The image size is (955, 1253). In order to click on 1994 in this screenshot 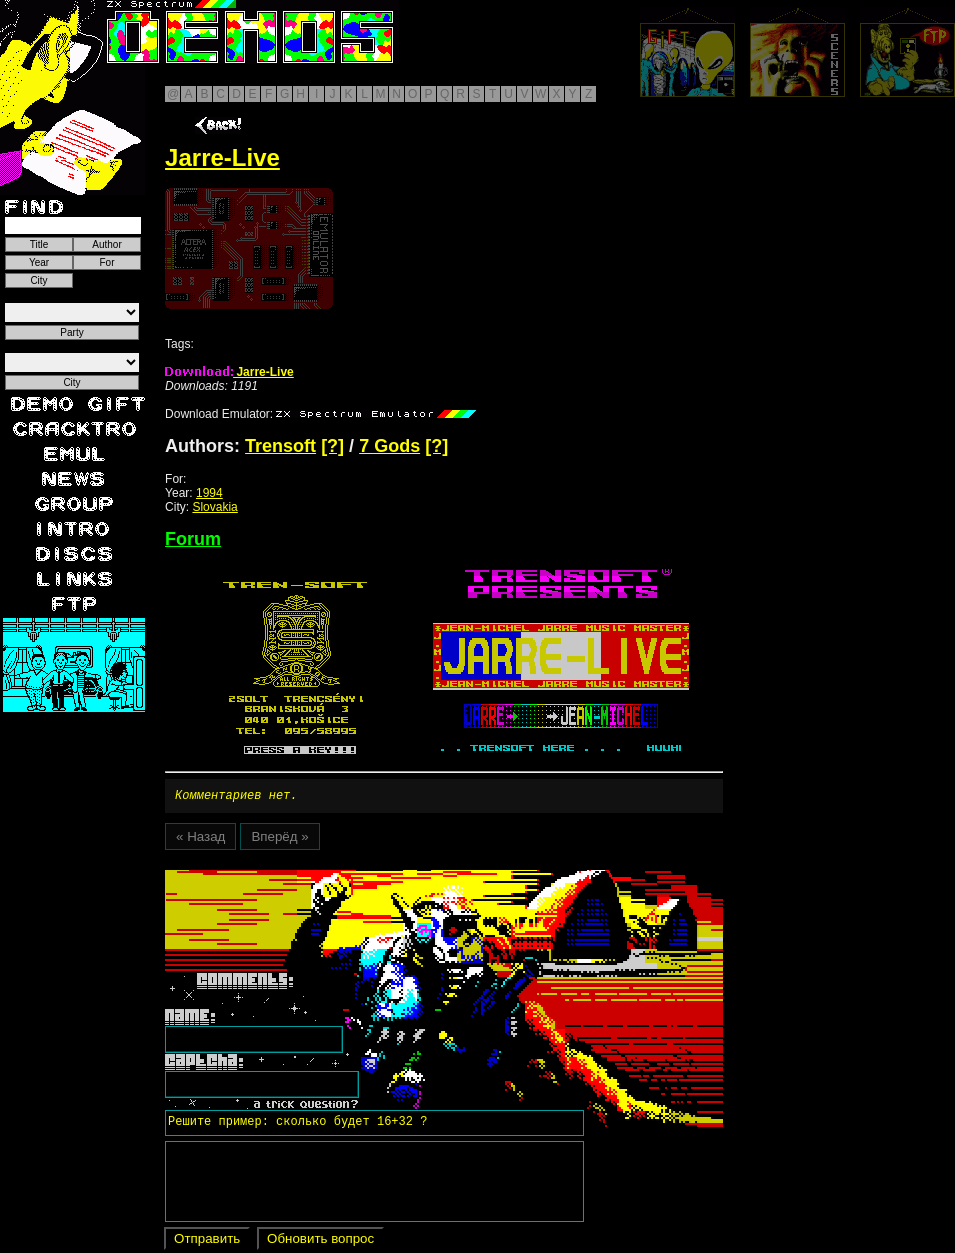, I will do `click(209, 493)`.